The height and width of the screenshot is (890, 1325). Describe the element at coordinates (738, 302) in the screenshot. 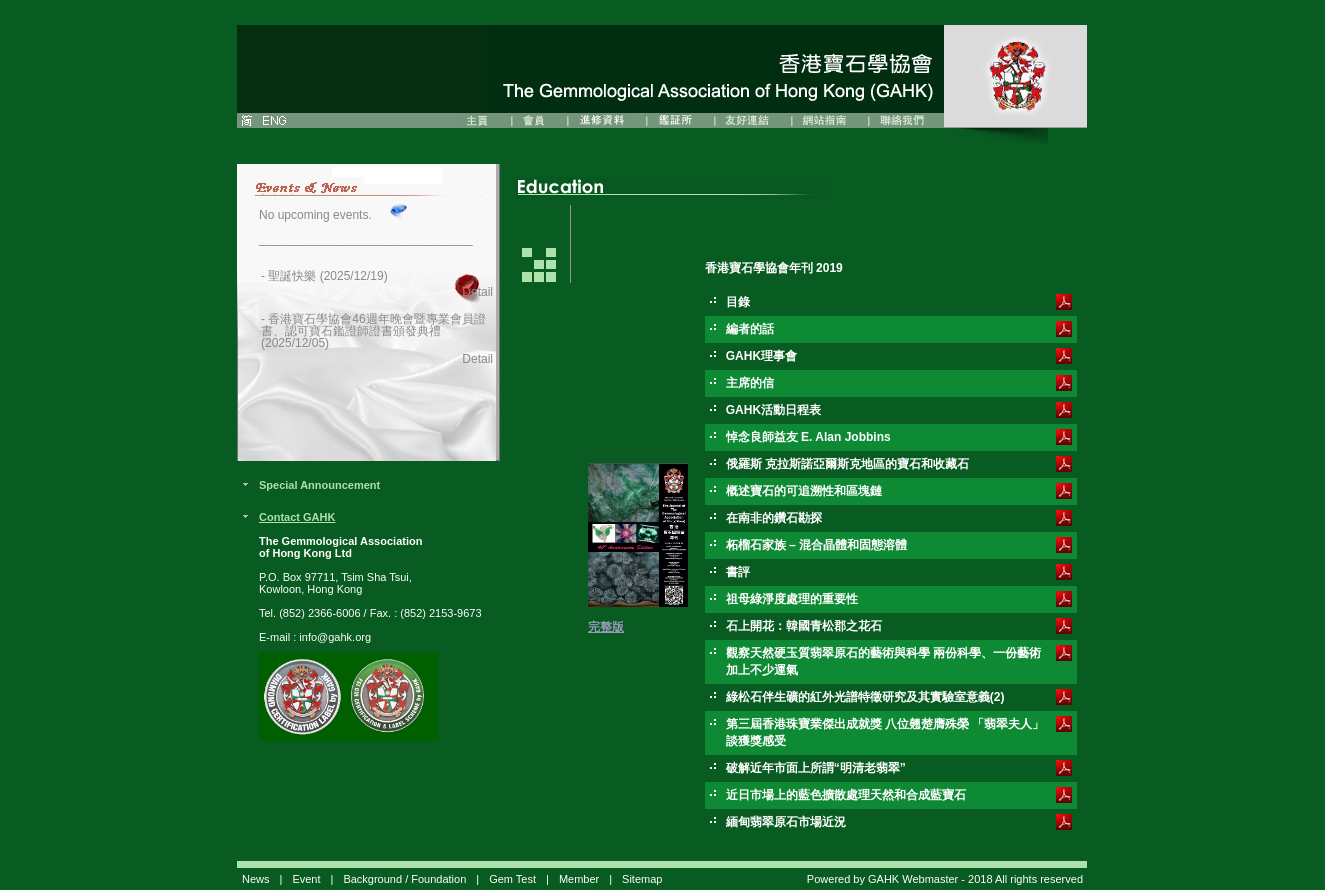

I see `目錄` at that location.